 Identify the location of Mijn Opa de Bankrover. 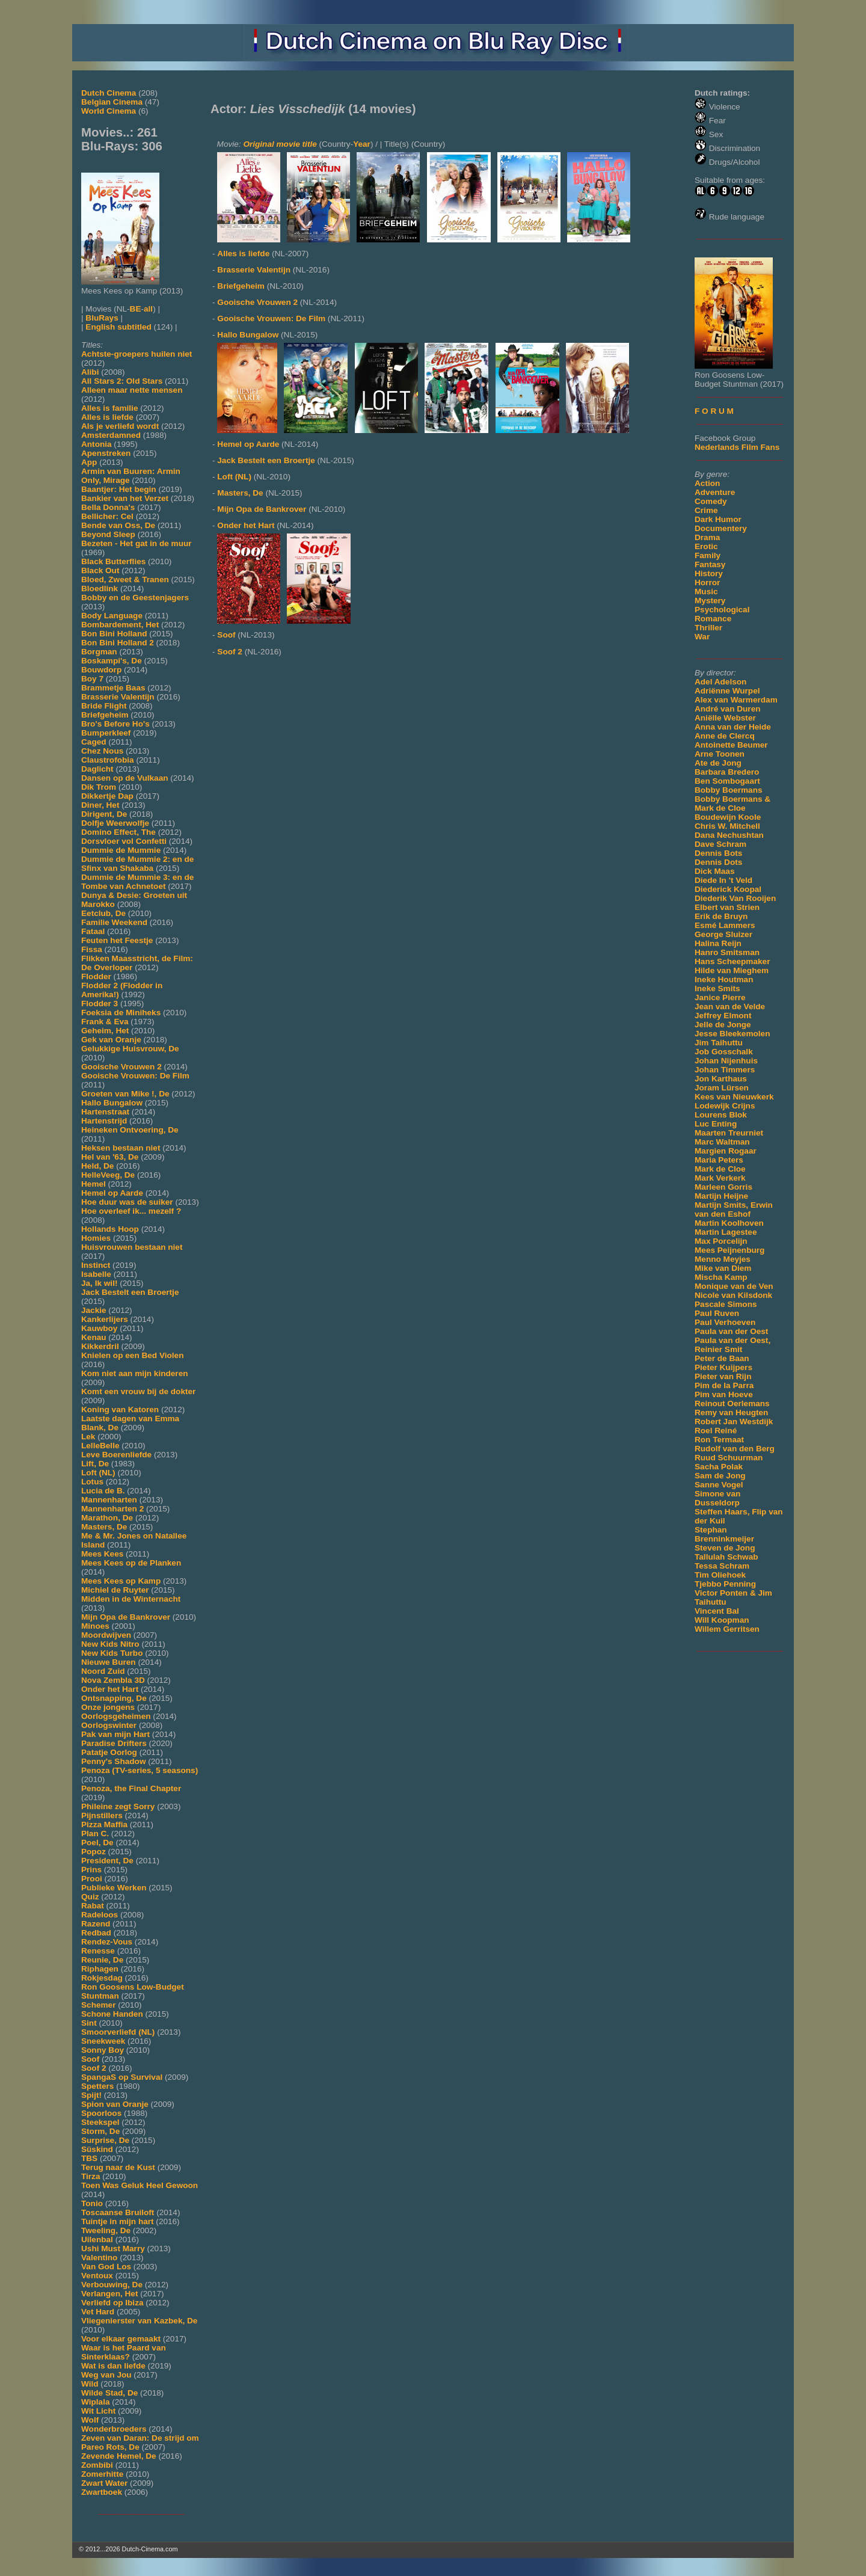
(125, 1617).